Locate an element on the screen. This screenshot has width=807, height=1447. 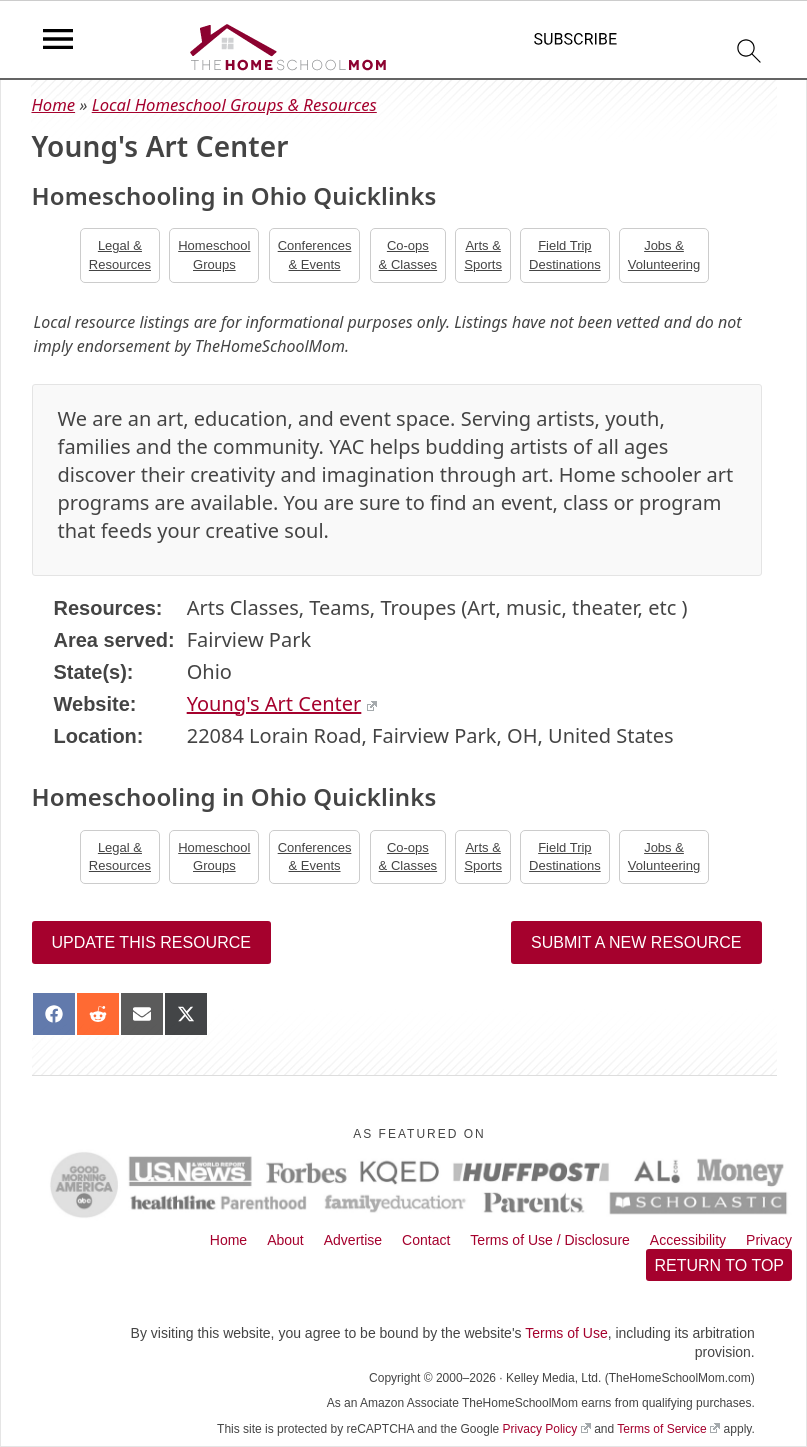
Field TripDestinations is located at coordinates (565, 254).